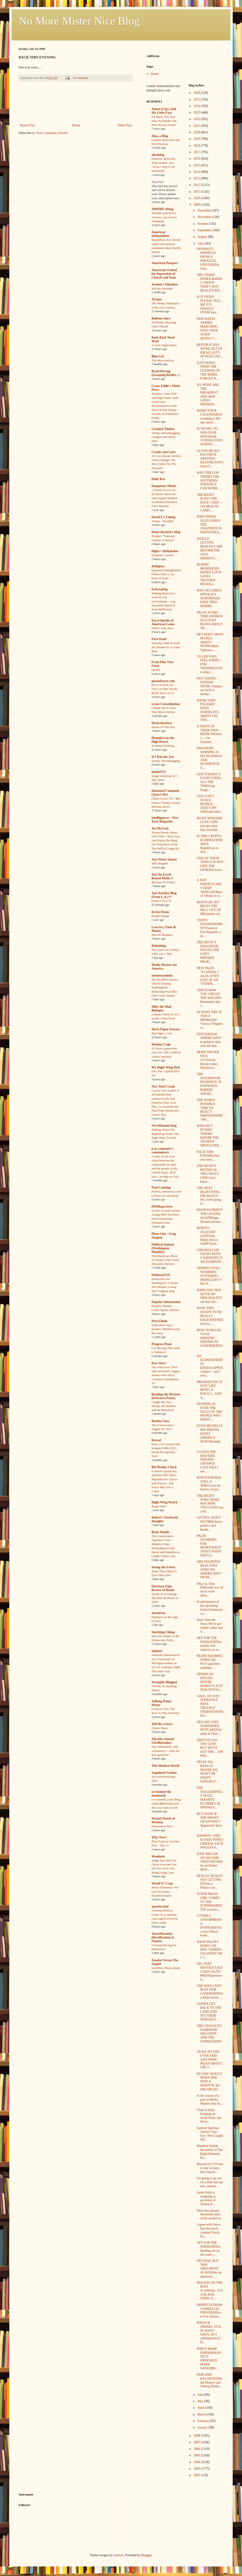 This screenshot has height=2576, width=242. What do you see at coordinates (210, 1019) in the screenshot?
I see `IN WHAT WAY IS THIS A PROBLEM?Various Villagers w...` at bounding box center [210, 1019].